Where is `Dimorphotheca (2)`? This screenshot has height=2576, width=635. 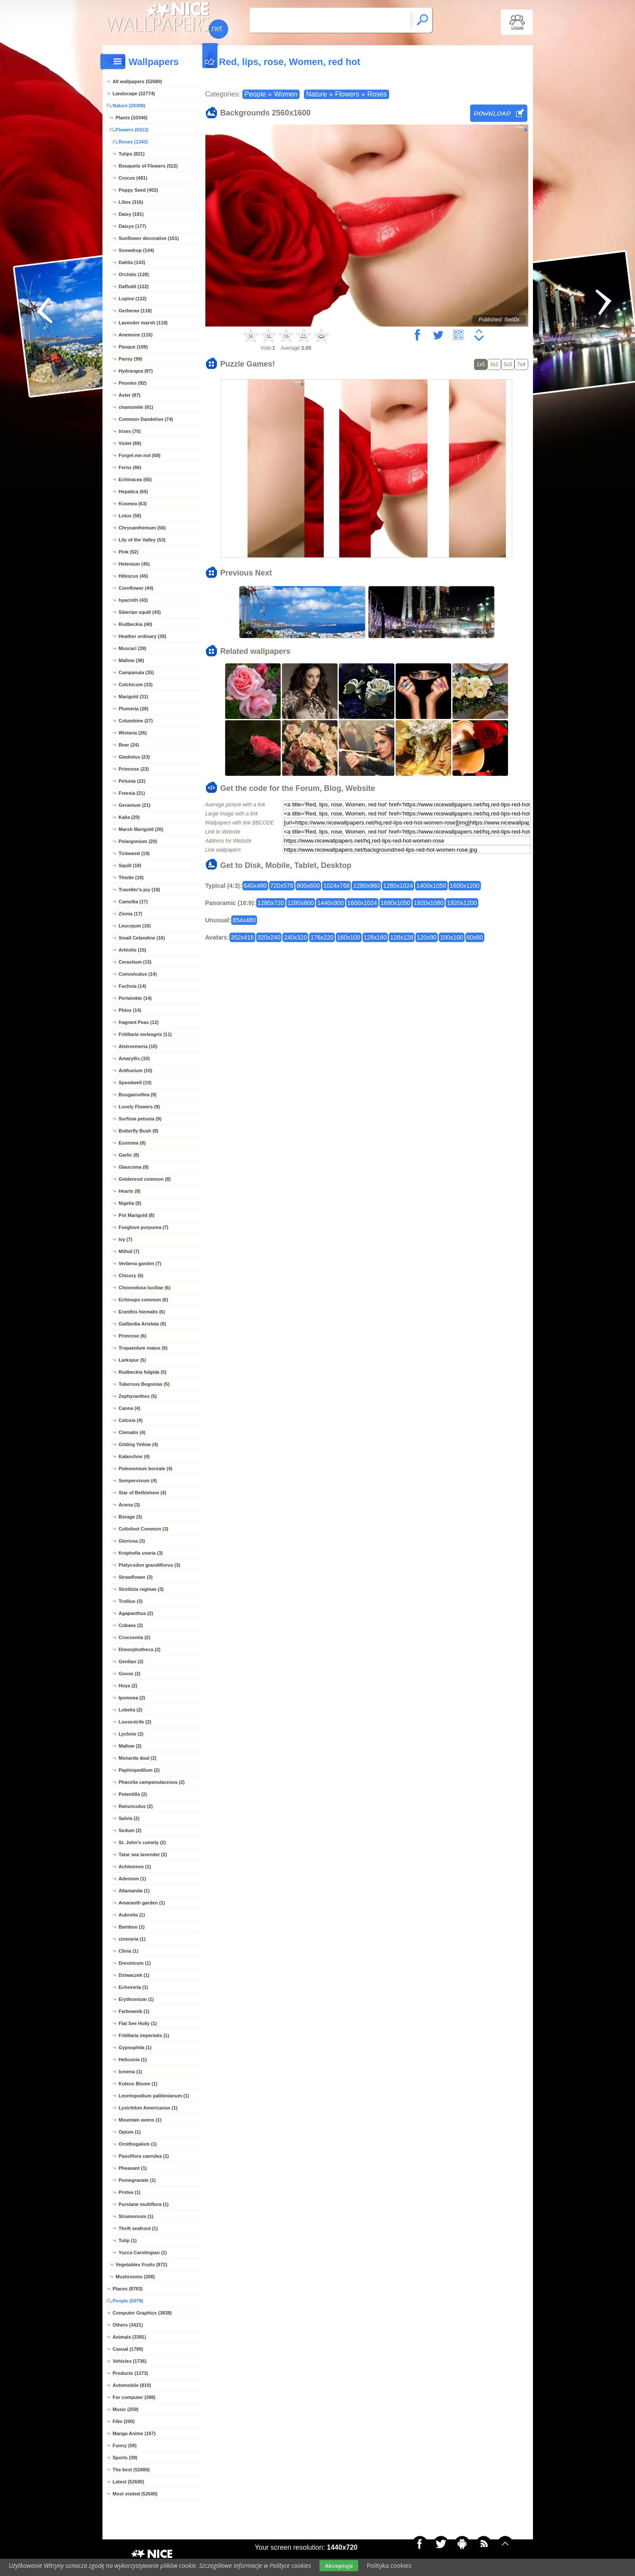 Dimorphotheca (2) is located at coordinates (140, 1649).